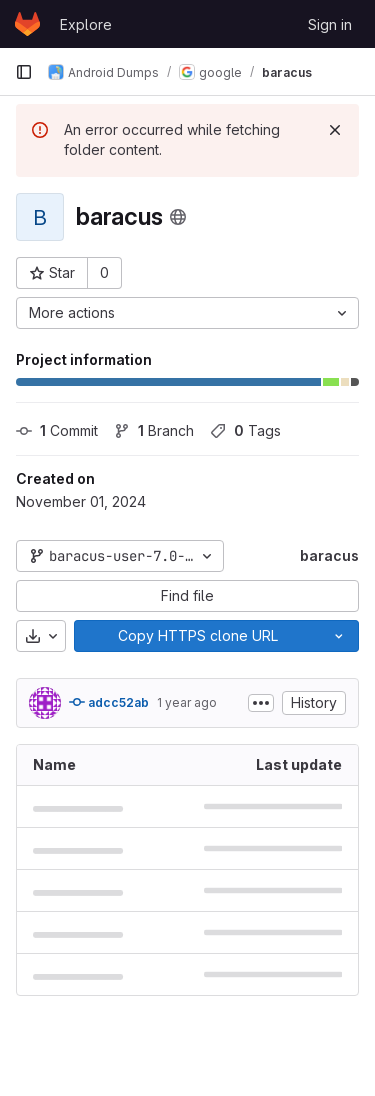 Image resolution: width=375 pixels, height=1096 pixels. I want to click on Explore, so click(86, 24).